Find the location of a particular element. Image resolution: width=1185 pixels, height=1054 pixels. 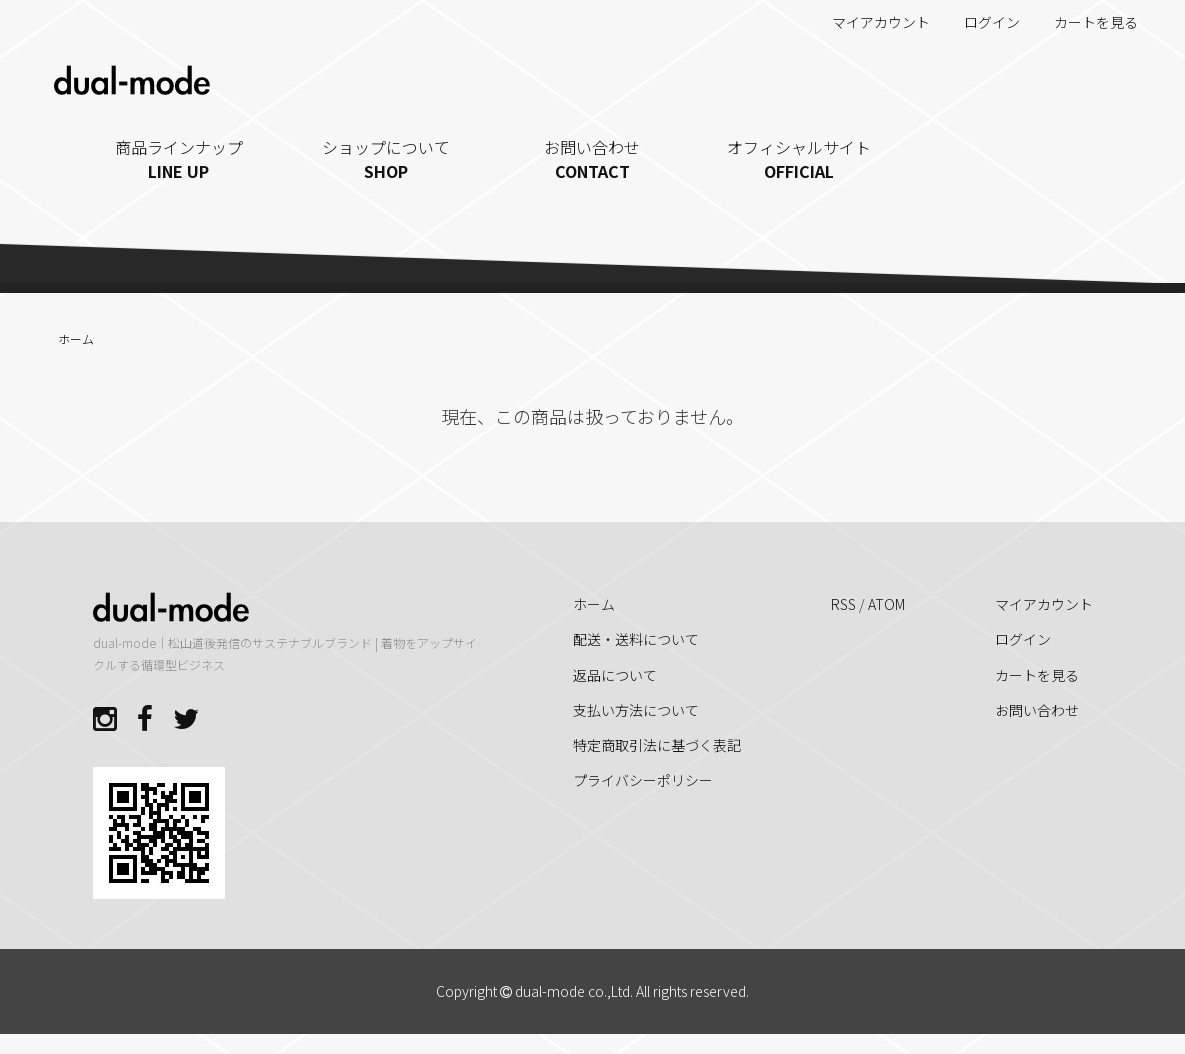

お問い合わせ is located at coordinates (592, 159).